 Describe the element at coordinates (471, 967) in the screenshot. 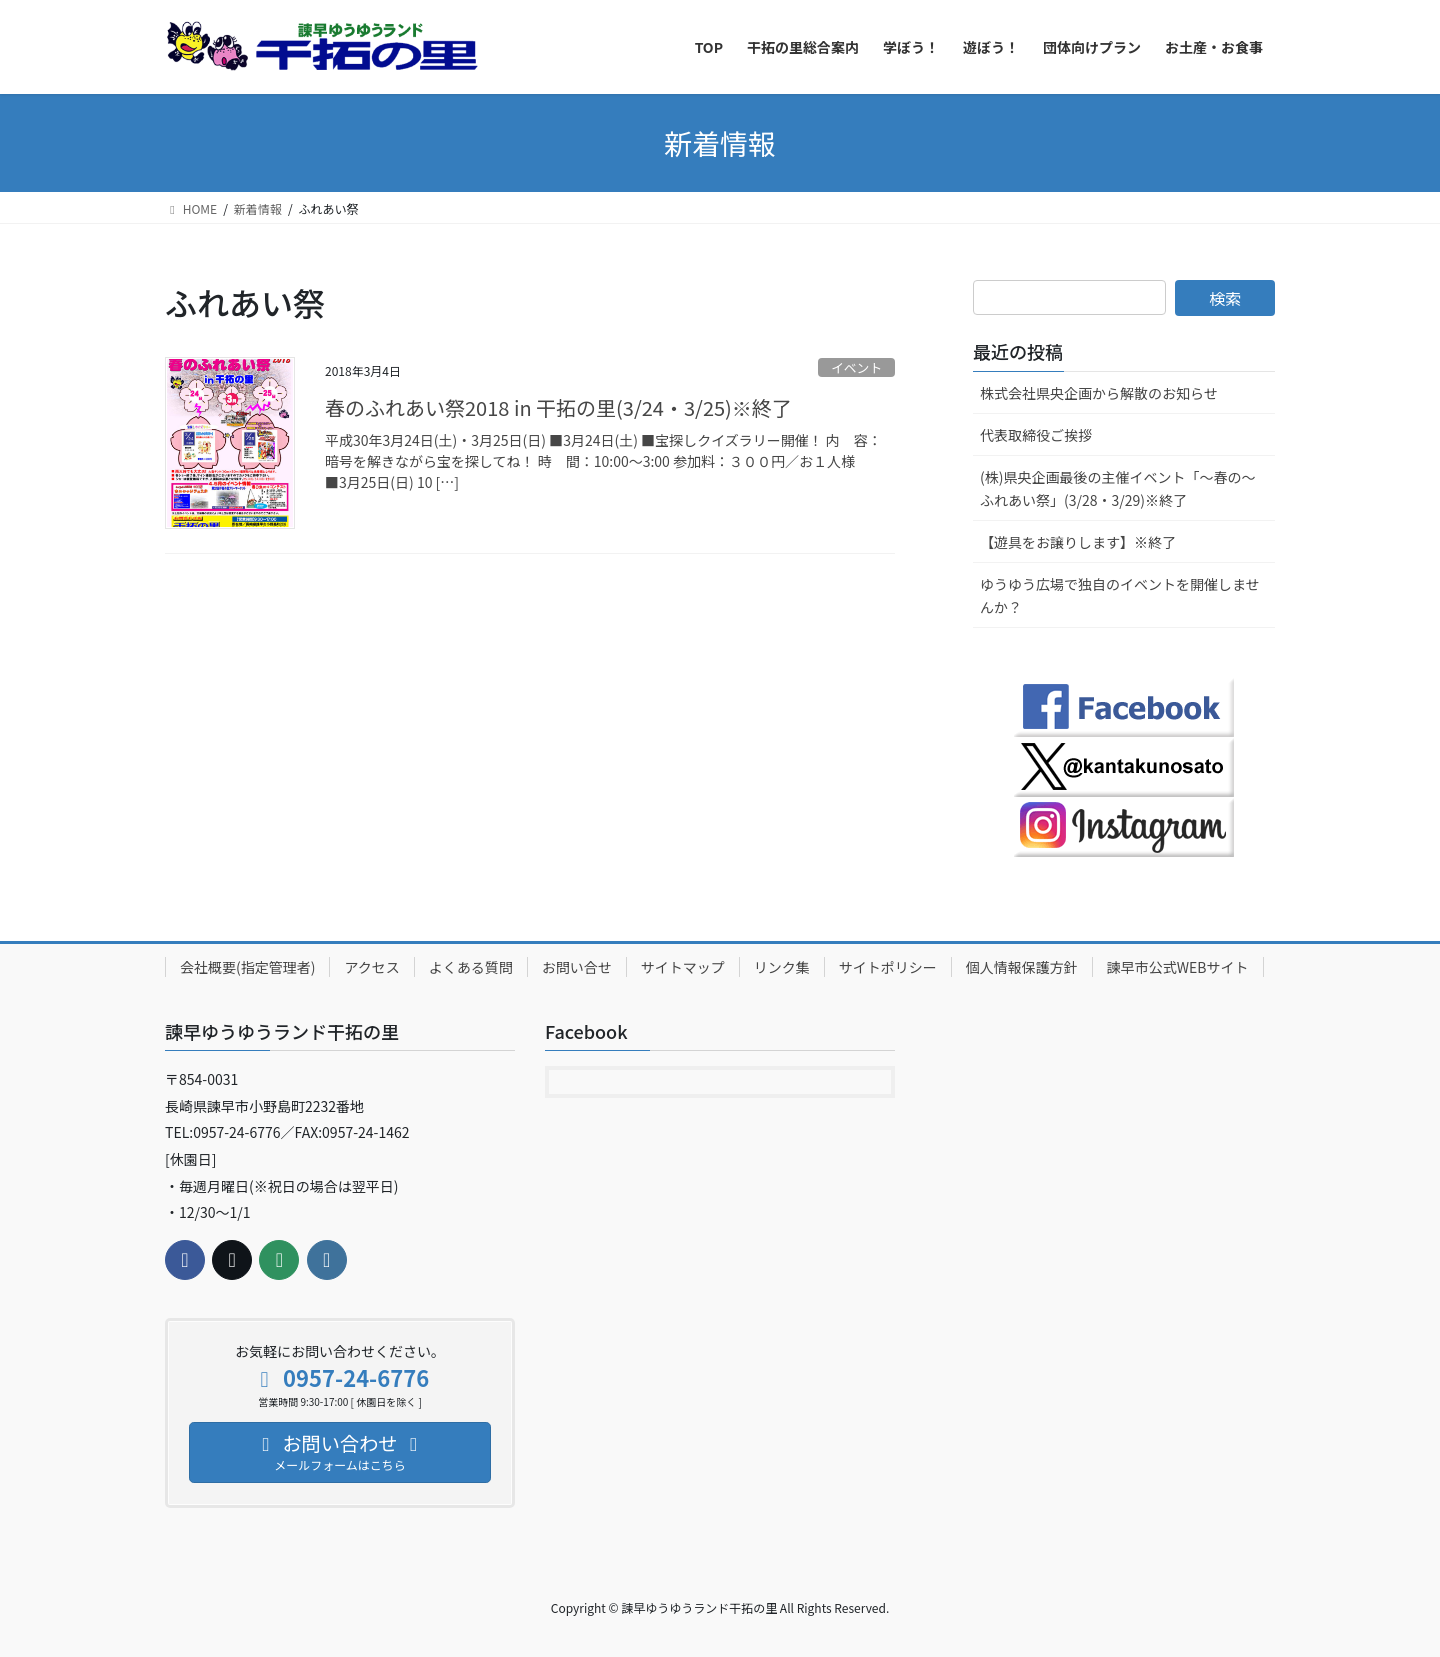

I see `よくある質問` at that location.